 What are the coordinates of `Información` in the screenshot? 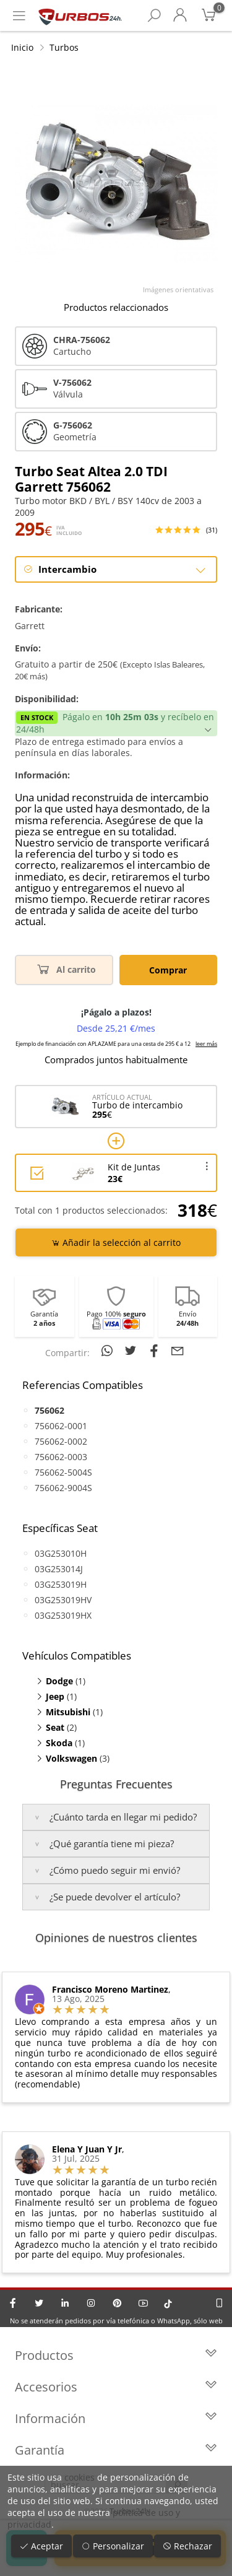 It's located at (116, 2418).